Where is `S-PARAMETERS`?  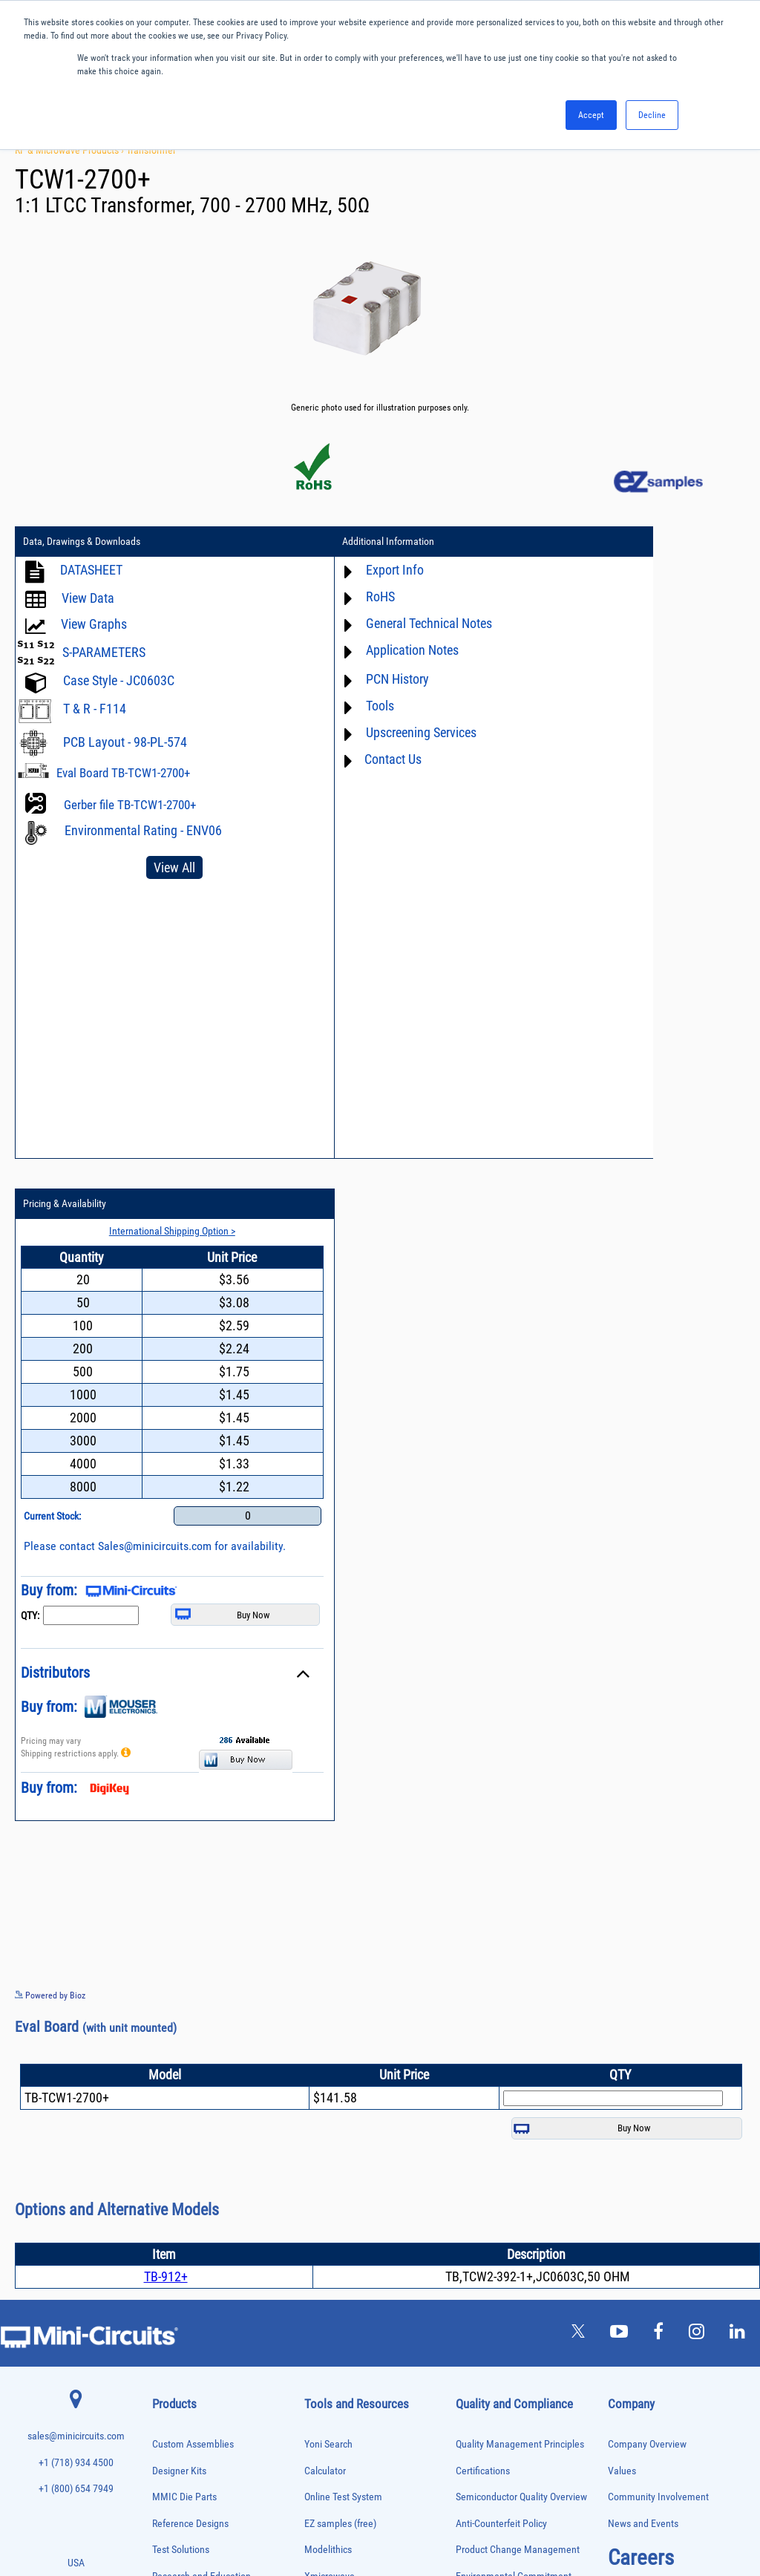
S-PARAMETERS is located at coordinates (103, 654).